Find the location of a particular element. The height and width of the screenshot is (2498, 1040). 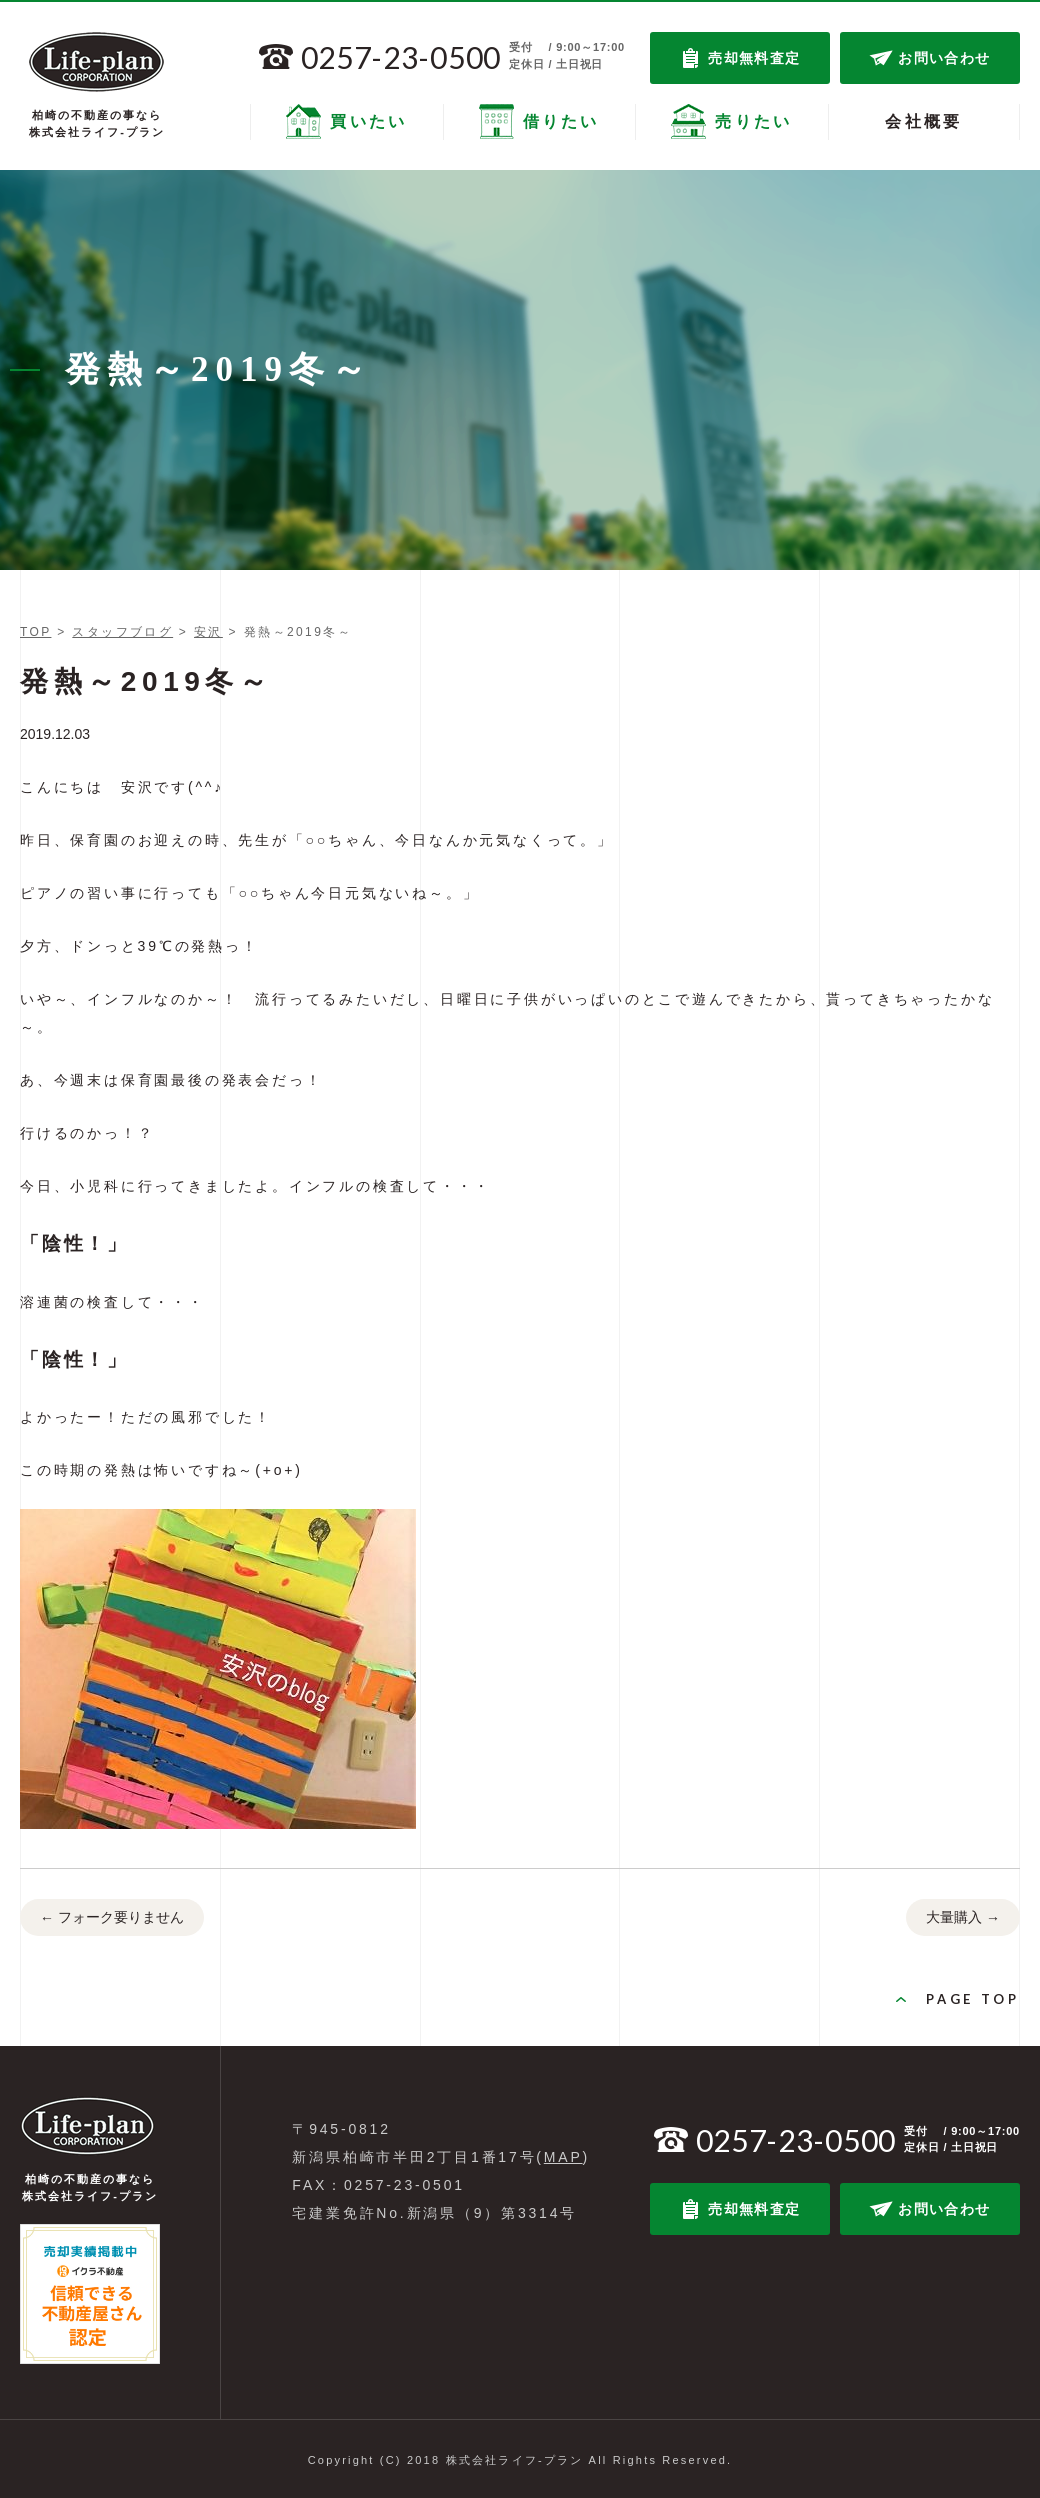

フォーク要りません is located at coordinates (112, 1918).